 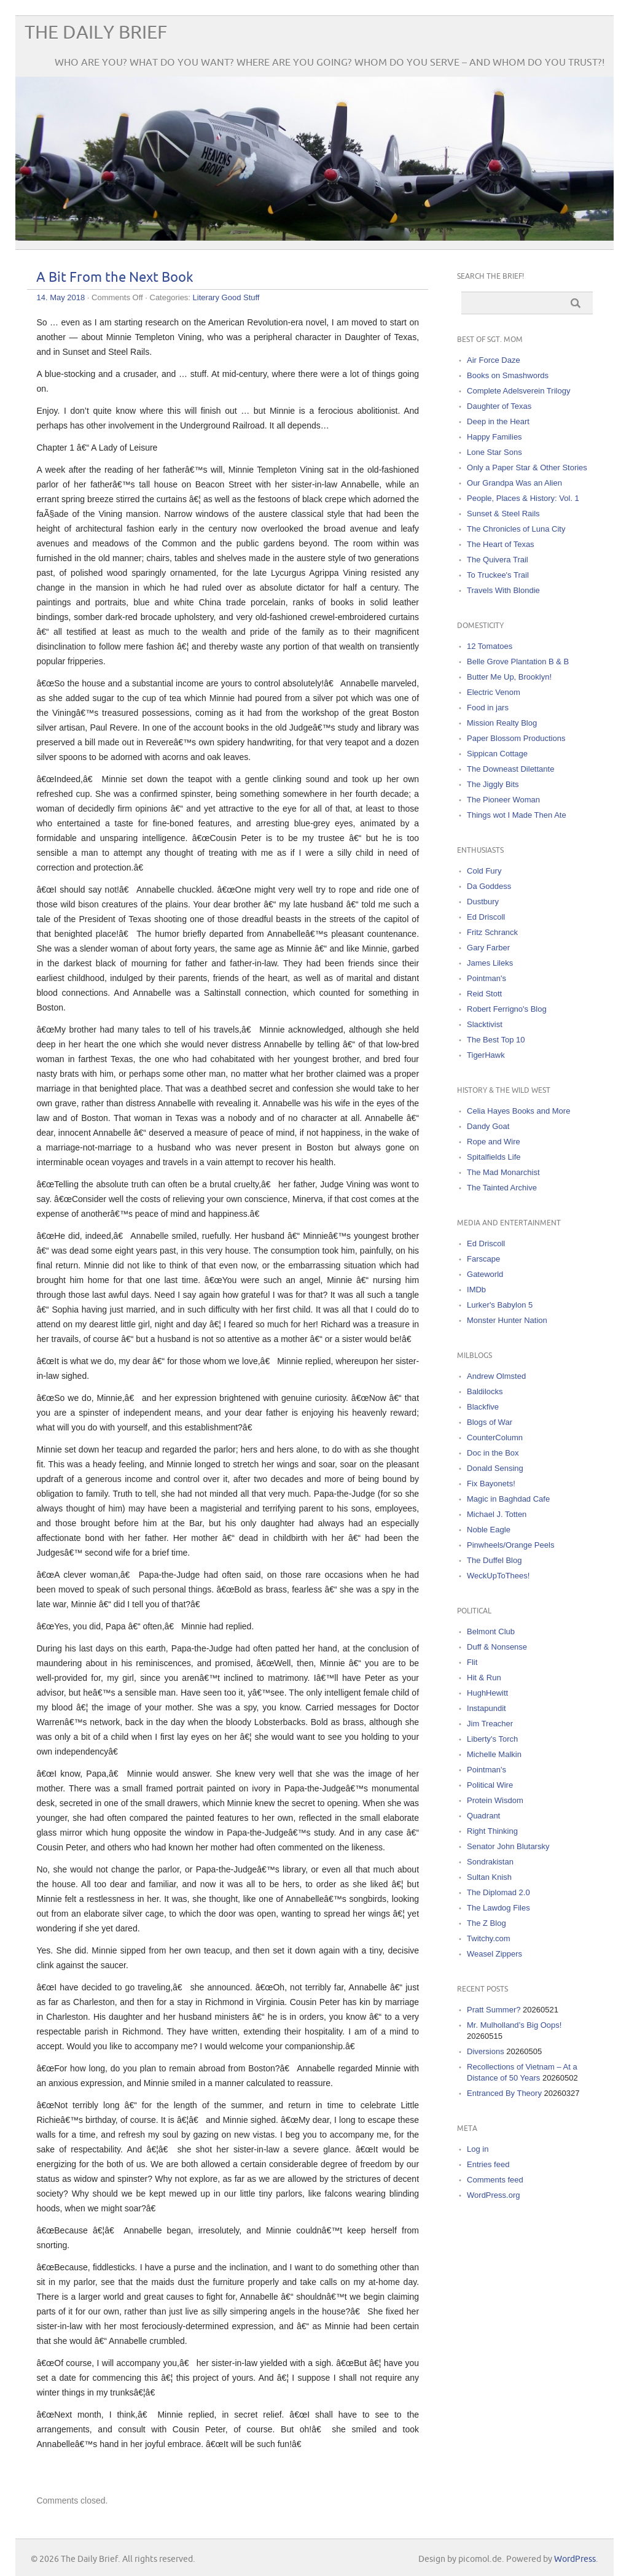 What do you see at coordinates (485, 1274) in the screenshot?
I see `Gateworld` at bounding box center [485, 1274].